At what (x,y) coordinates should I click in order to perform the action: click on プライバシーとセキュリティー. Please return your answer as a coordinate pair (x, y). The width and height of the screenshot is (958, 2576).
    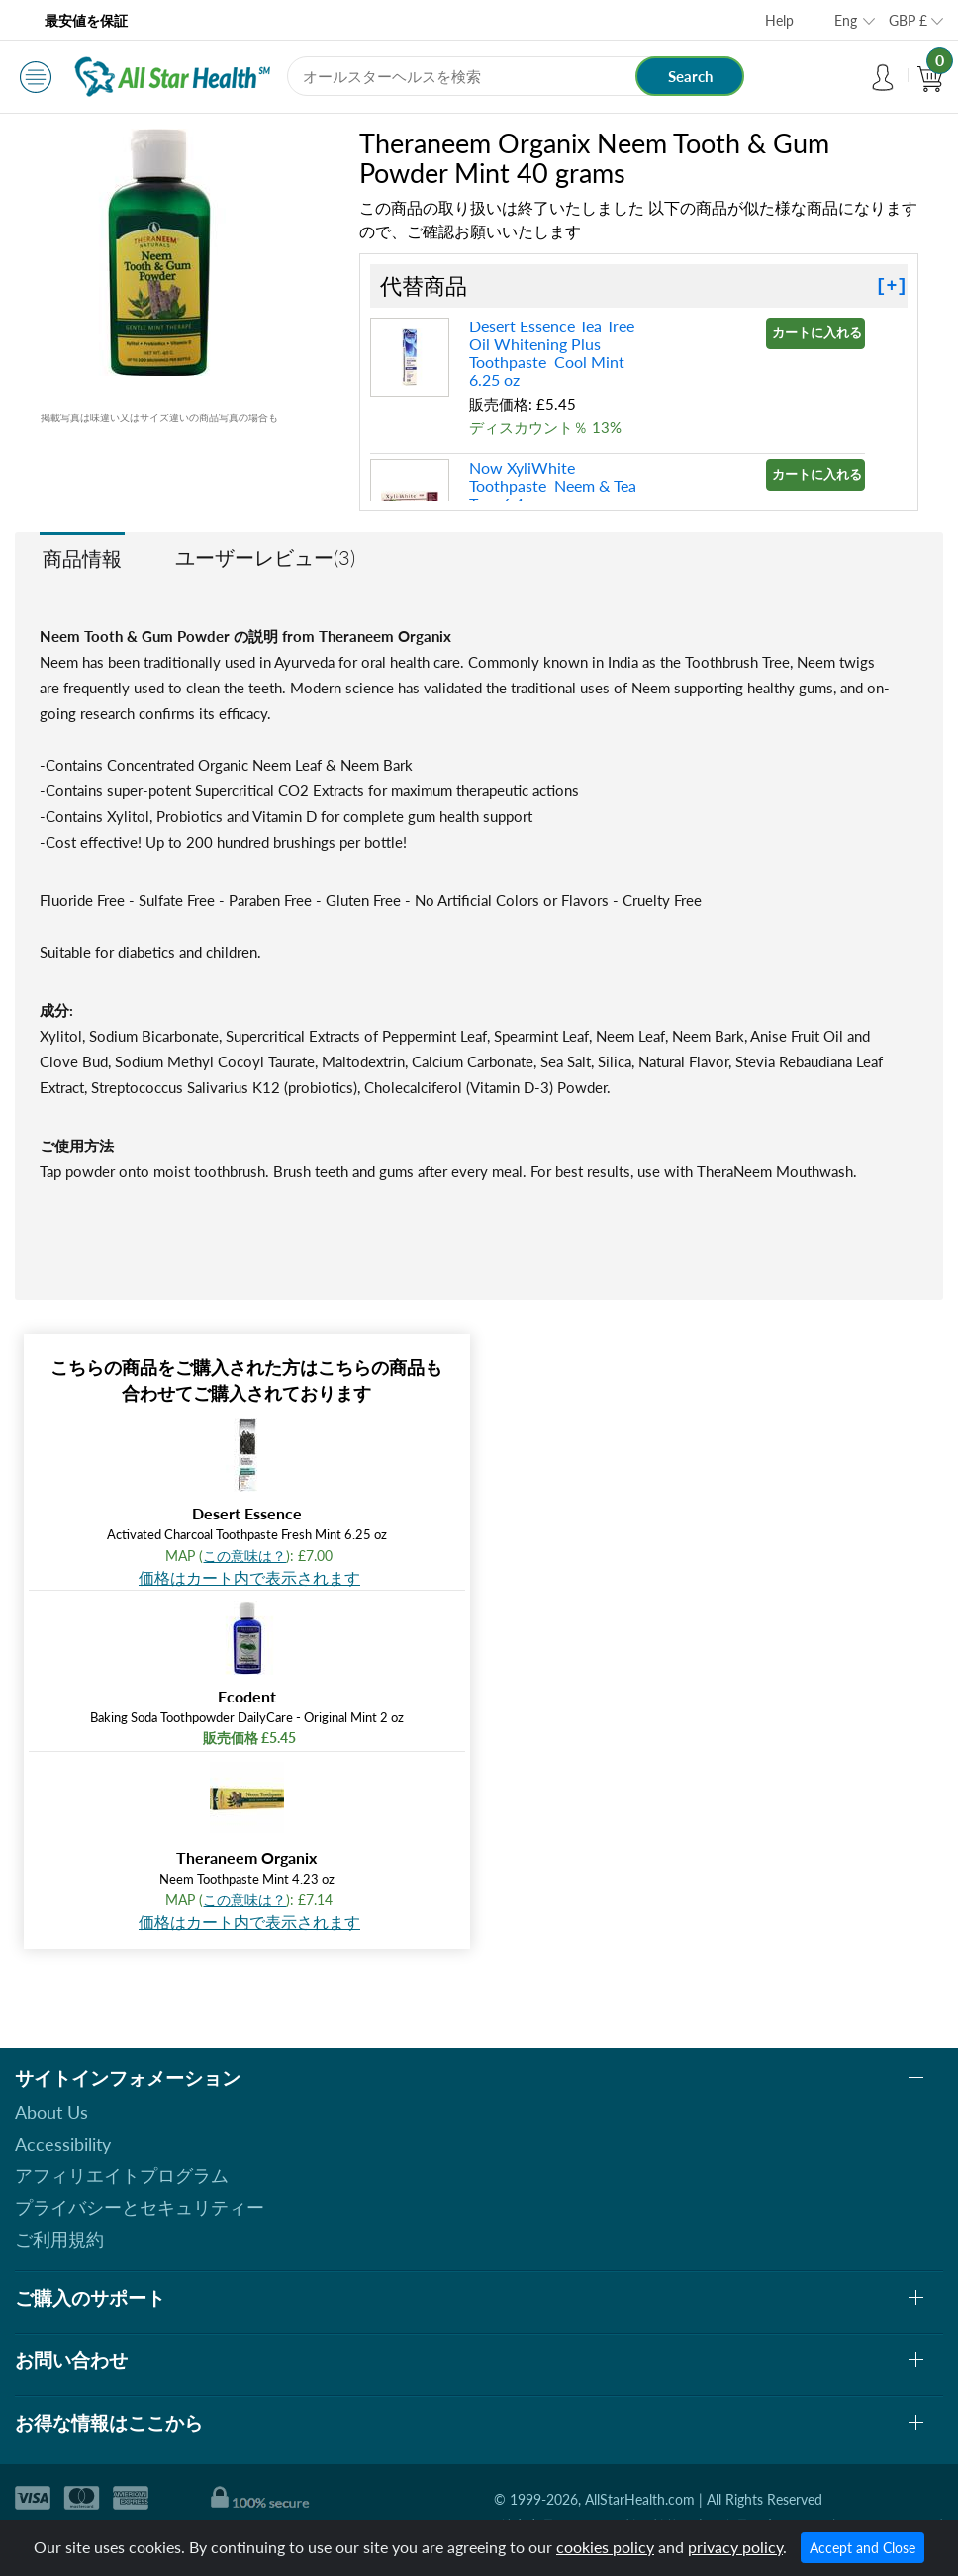
    Looking at the image, I should click on (139, 2207).